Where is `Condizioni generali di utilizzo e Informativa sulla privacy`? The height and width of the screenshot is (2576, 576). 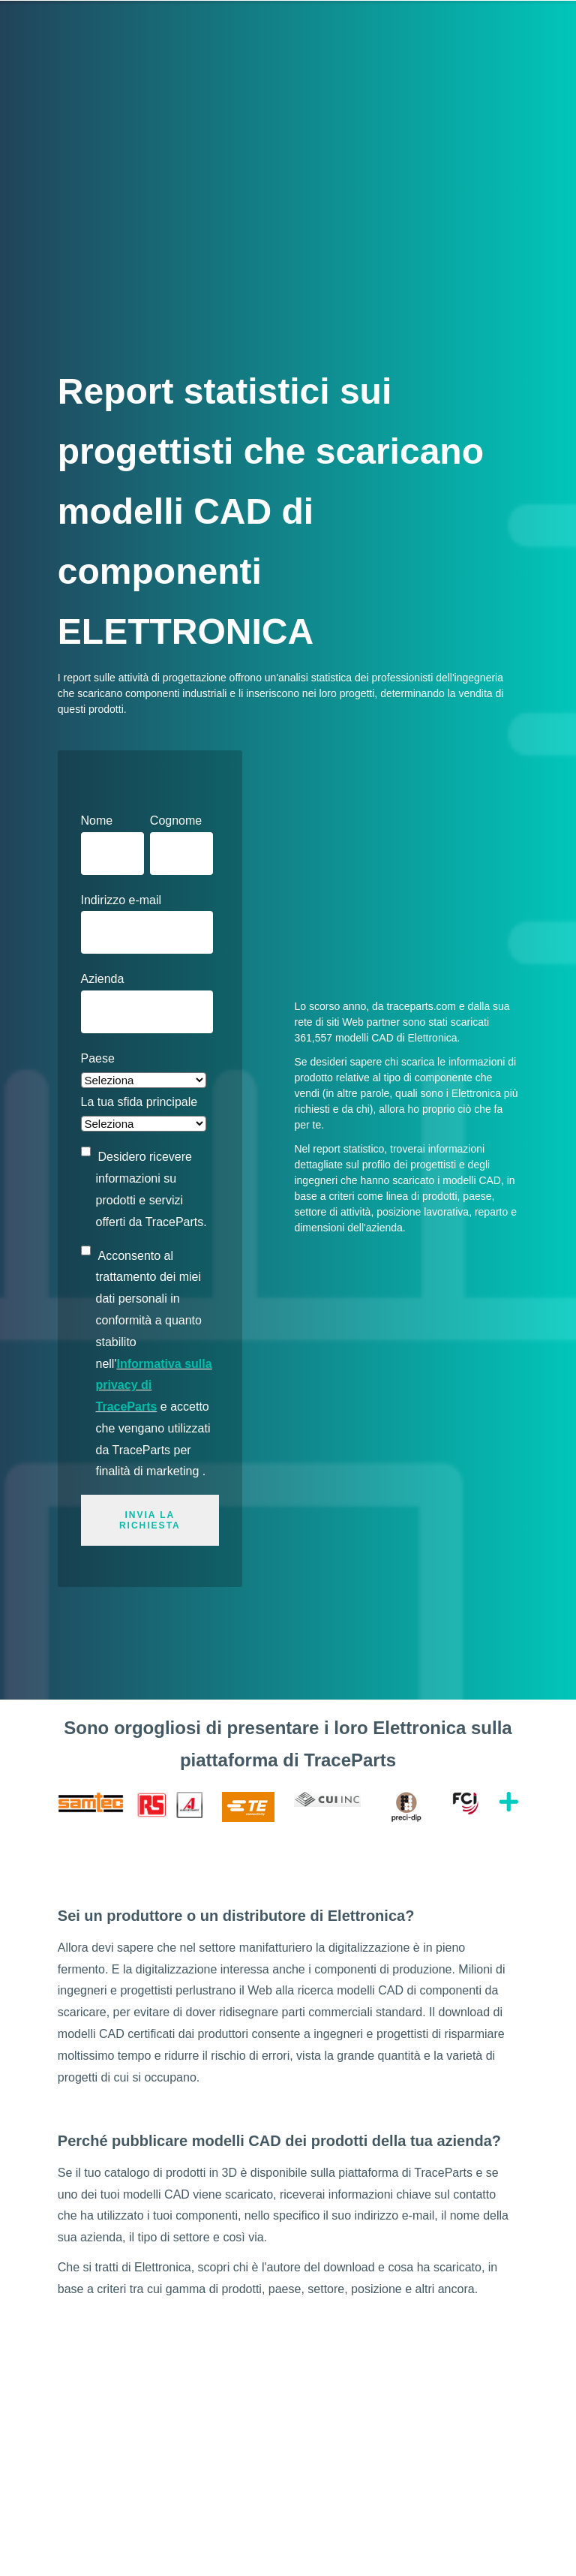 Condizioni generali di utilizzo e Informativa sulla privacy is located at coordinates (387, 2551).